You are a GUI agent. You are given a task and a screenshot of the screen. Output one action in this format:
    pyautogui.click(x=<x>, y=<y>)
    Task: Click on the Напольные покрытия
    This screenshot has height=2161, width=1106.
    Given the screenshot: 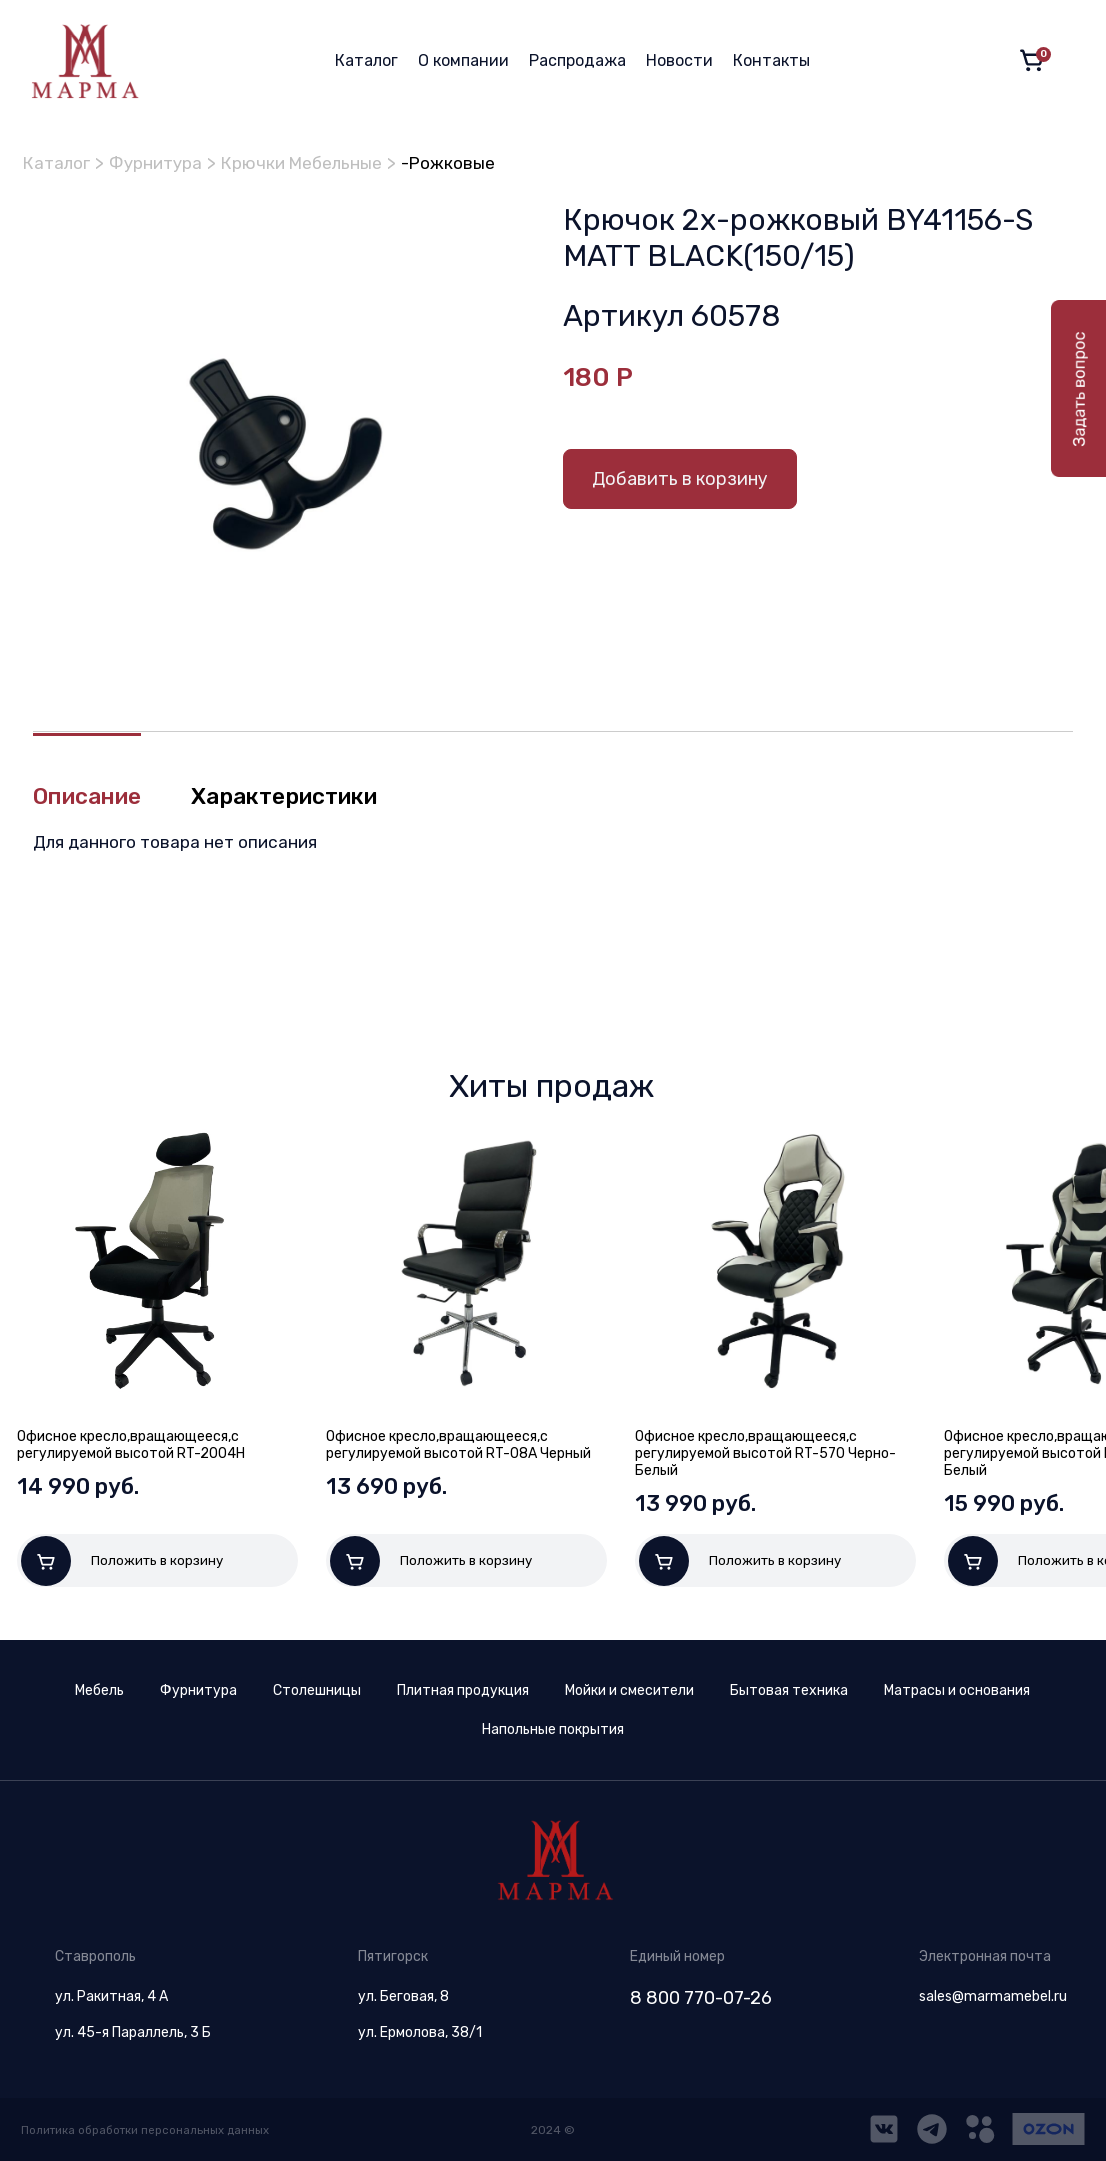 What is the action you would take?
    pyautogui.click(x=553, y=1729)
    